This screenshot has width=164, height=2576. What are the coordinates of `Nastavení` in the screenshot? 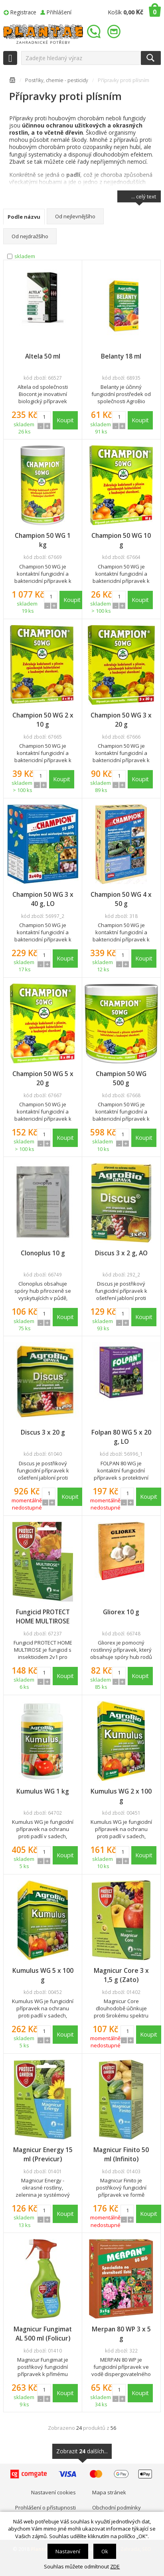 It's located at (67, 2551).